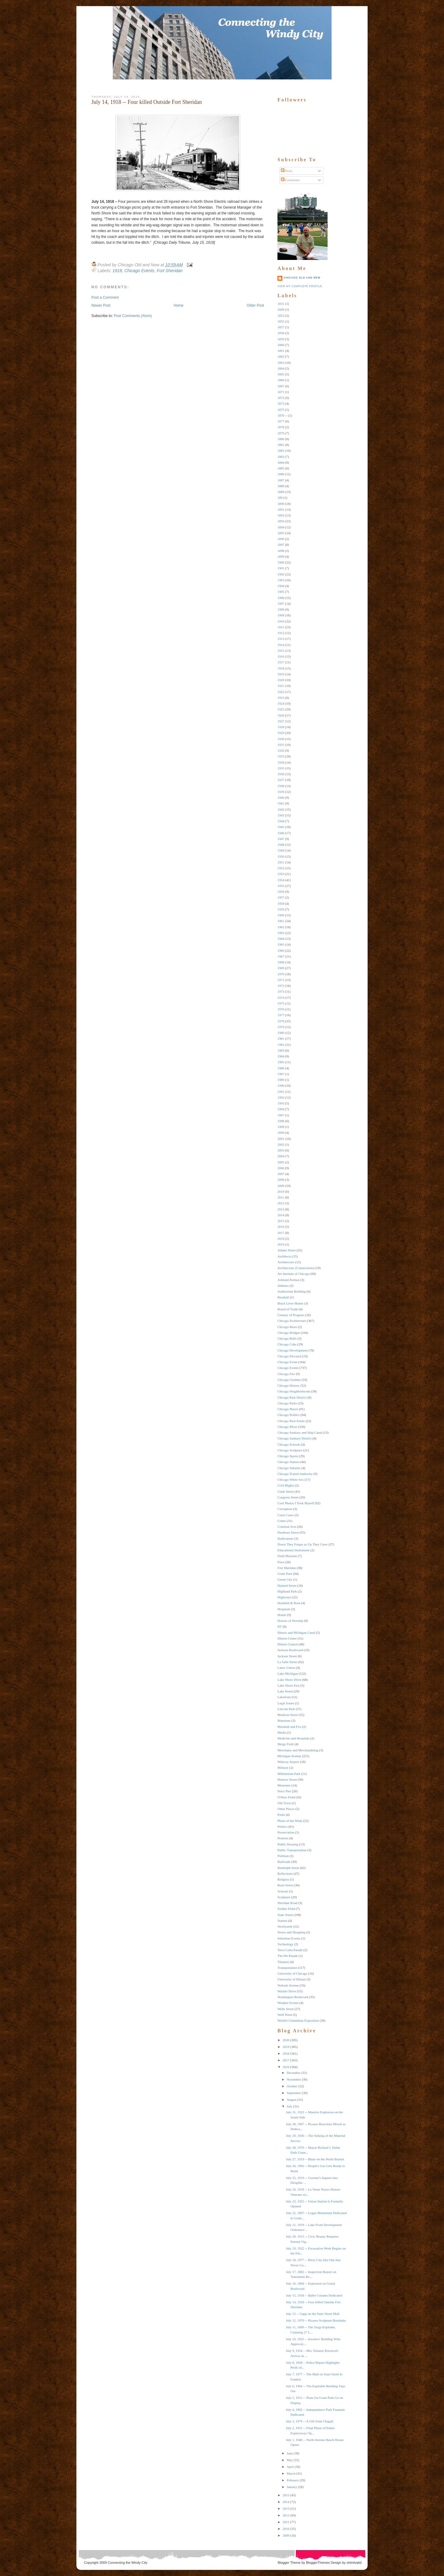 The image size is (444, 2576). What do you see at coordinates (292, 1997) in the screenshot?
I see `Washington Boulevard` at bounding box center [292, 1997].